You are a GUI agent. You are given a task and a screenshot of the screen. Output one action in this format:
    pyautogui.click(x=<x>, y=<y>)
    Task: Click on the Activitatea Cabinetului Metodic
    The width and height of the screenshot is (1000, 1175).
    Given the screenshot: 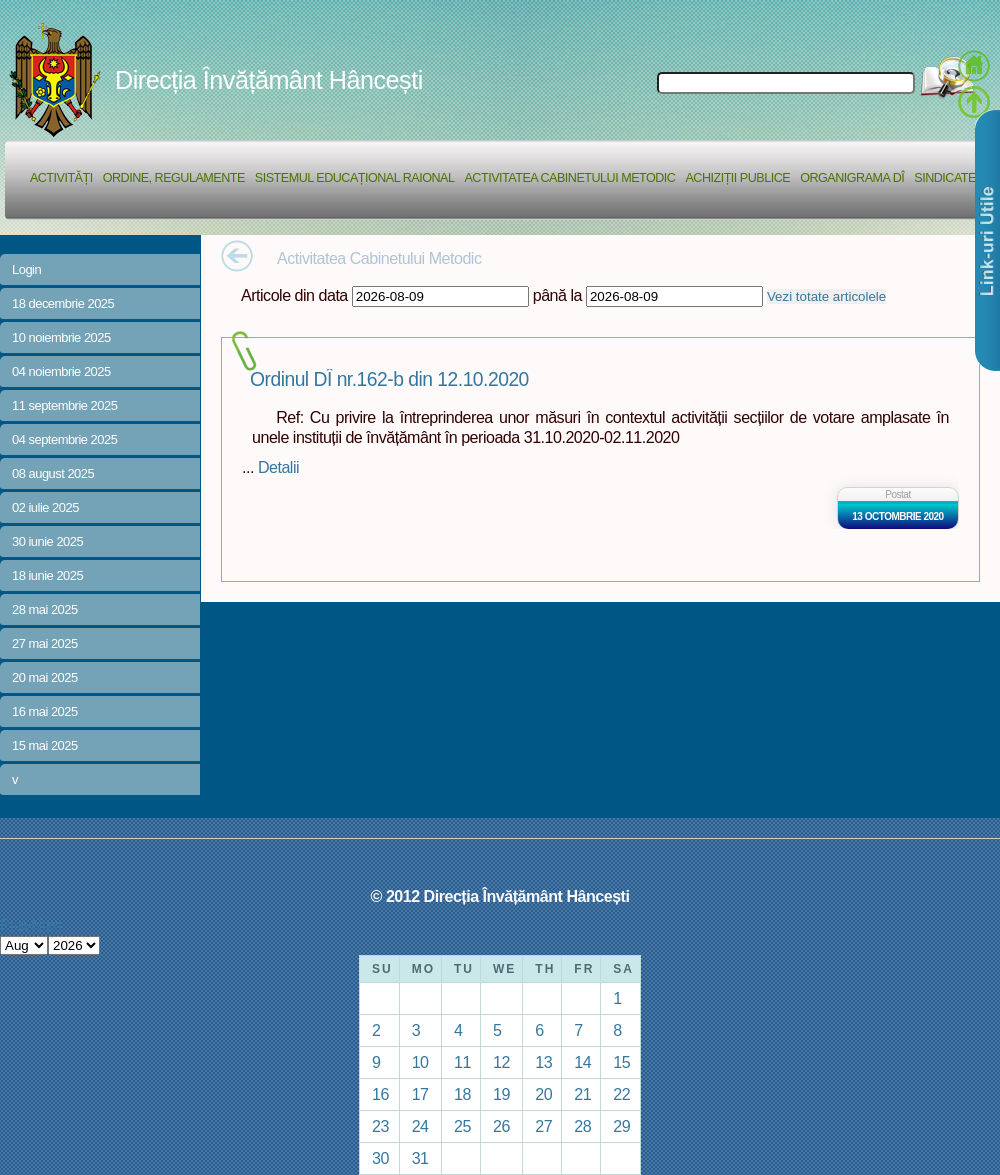 What is the action you would take?
    pyautogui.click(x=569, y=178)
    